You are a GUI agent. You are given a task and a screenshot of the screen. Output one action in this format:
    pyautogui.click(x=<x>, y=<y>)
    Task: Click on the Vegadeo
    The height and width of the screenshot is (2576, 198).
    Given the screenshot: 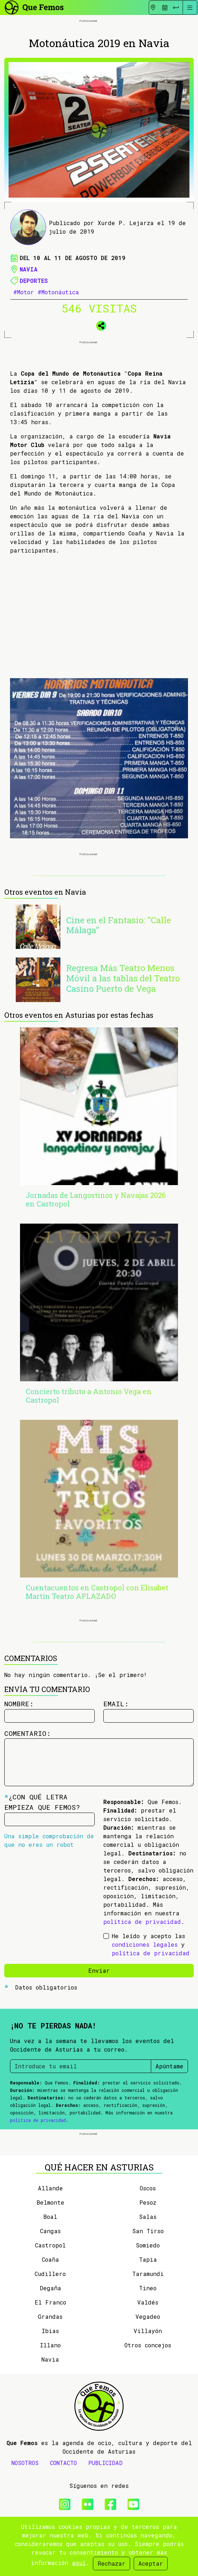 What is the action you would take?
    pyautogui.click(x=147, y=2316)
    